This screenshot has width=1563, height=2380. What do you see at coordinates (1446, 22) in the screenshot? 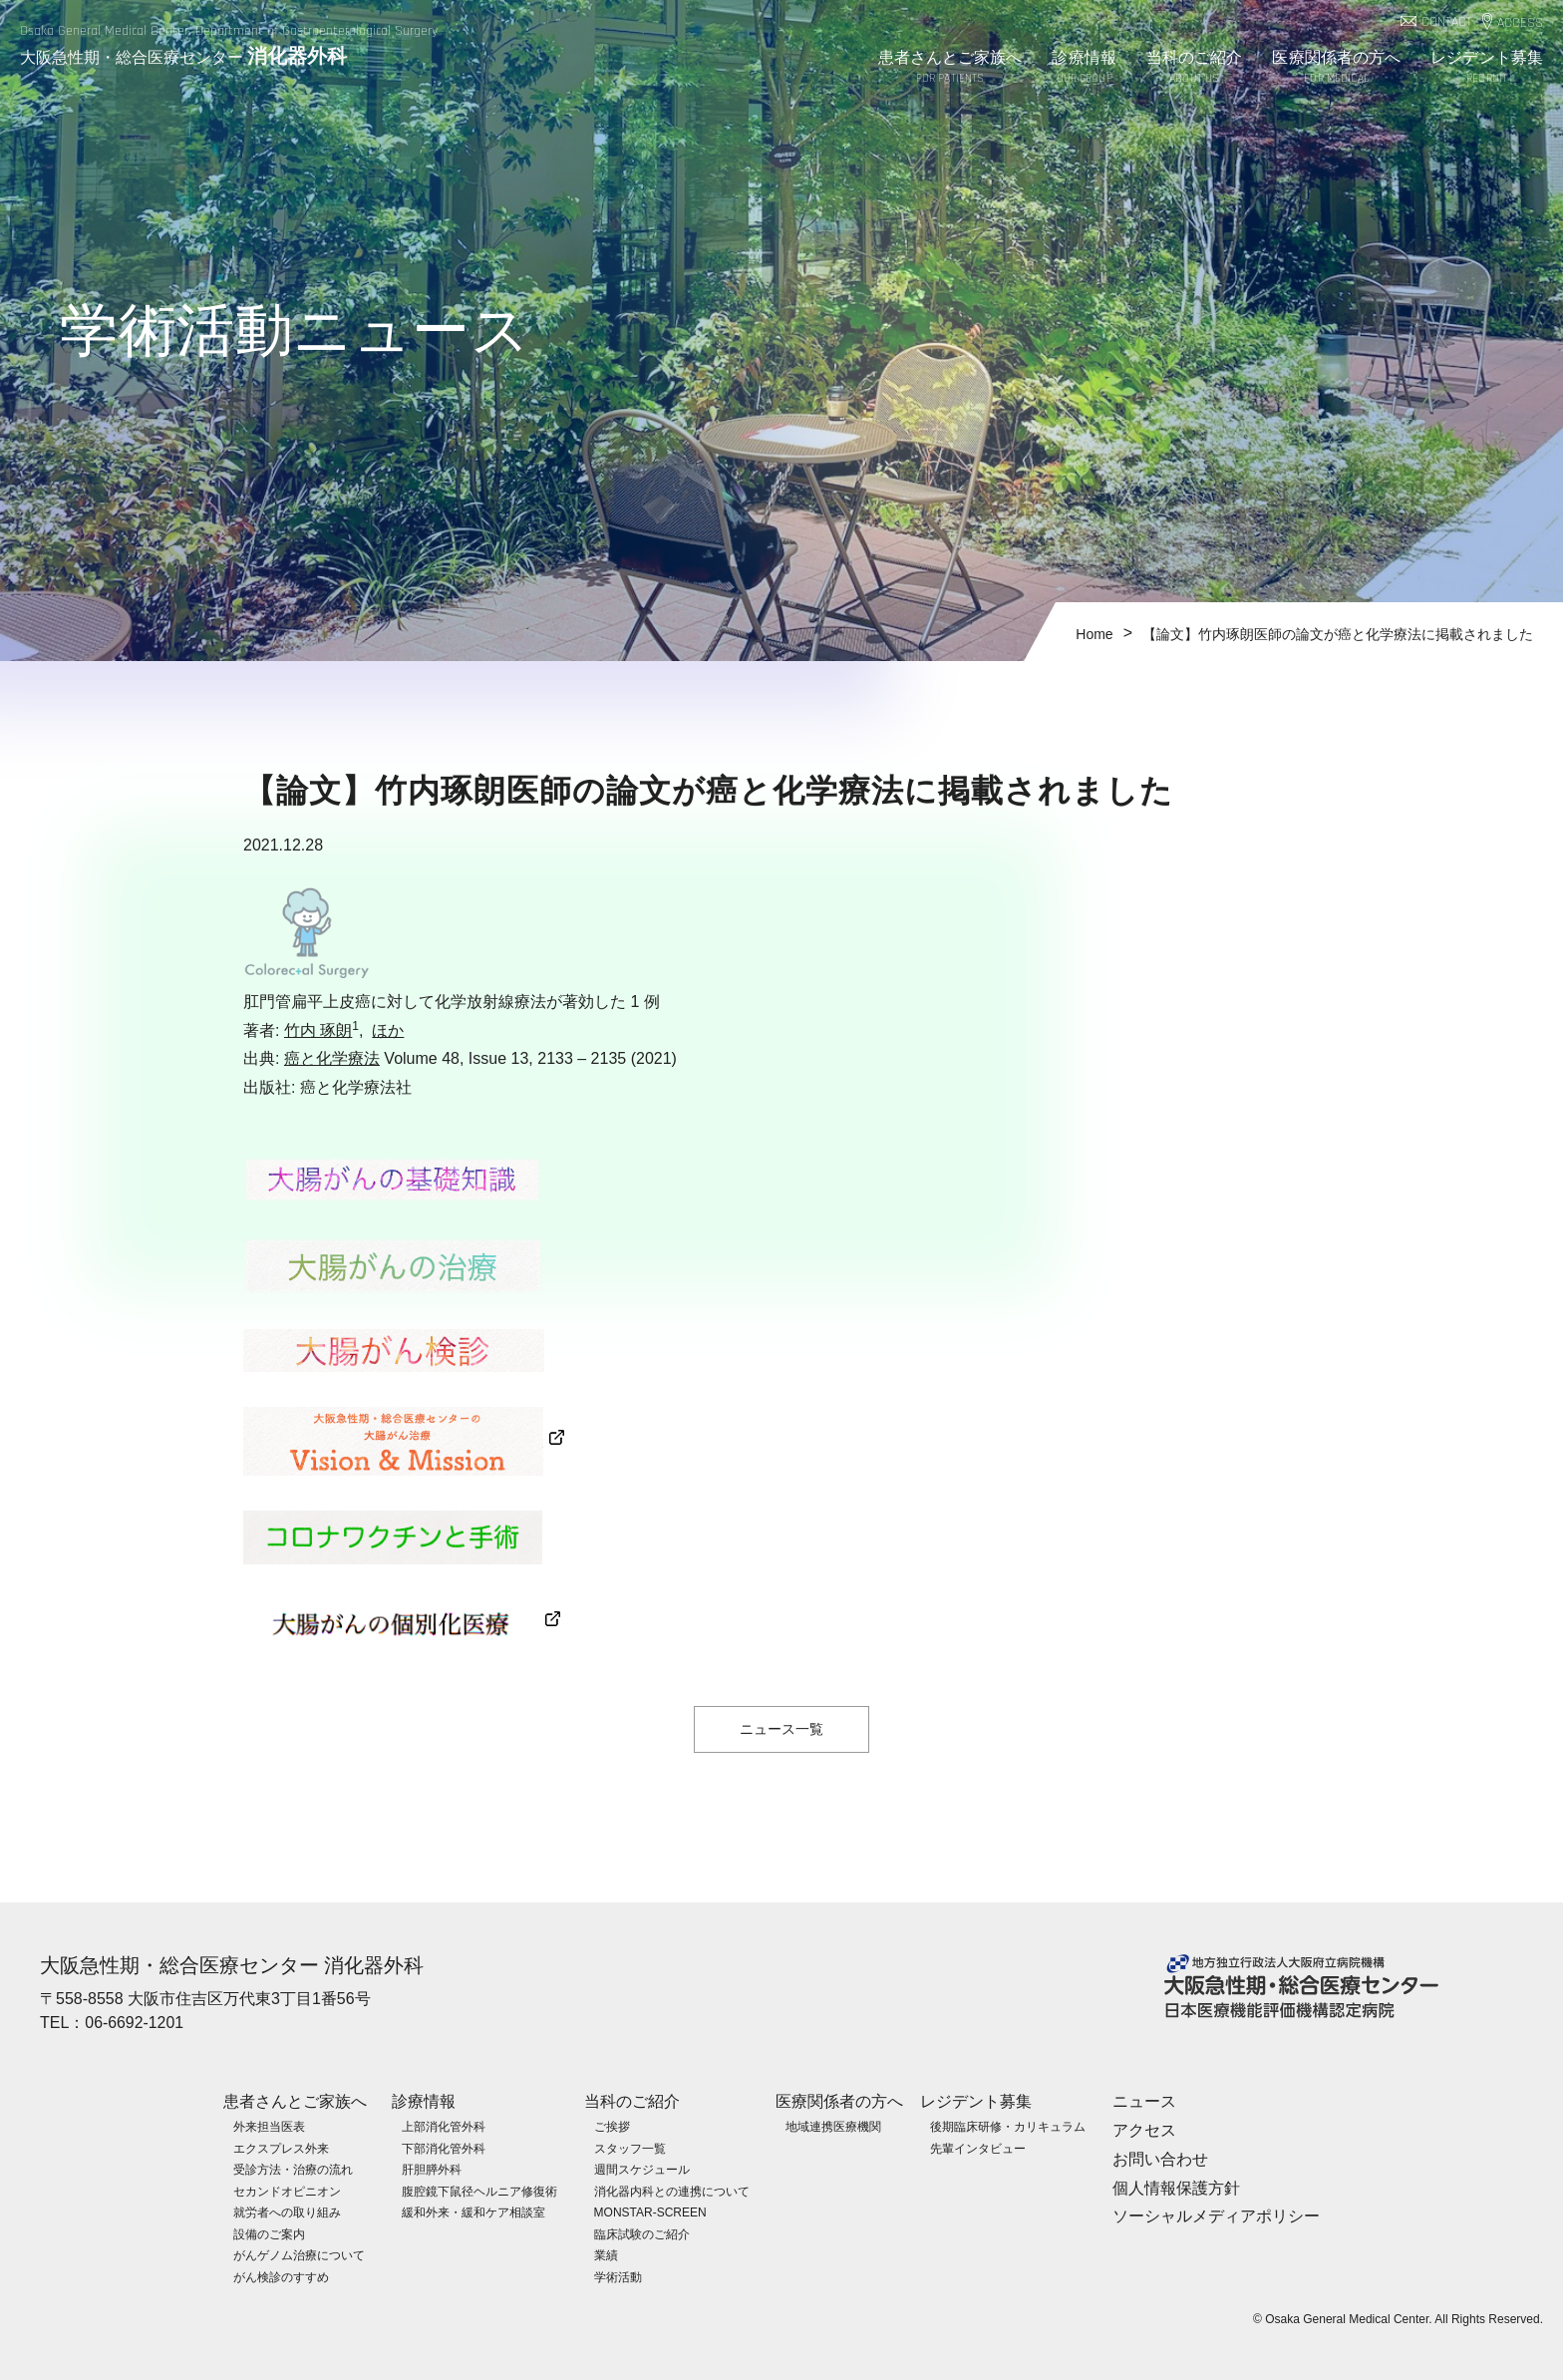
I see `CONTACT` at bounding box center [1446, 22].